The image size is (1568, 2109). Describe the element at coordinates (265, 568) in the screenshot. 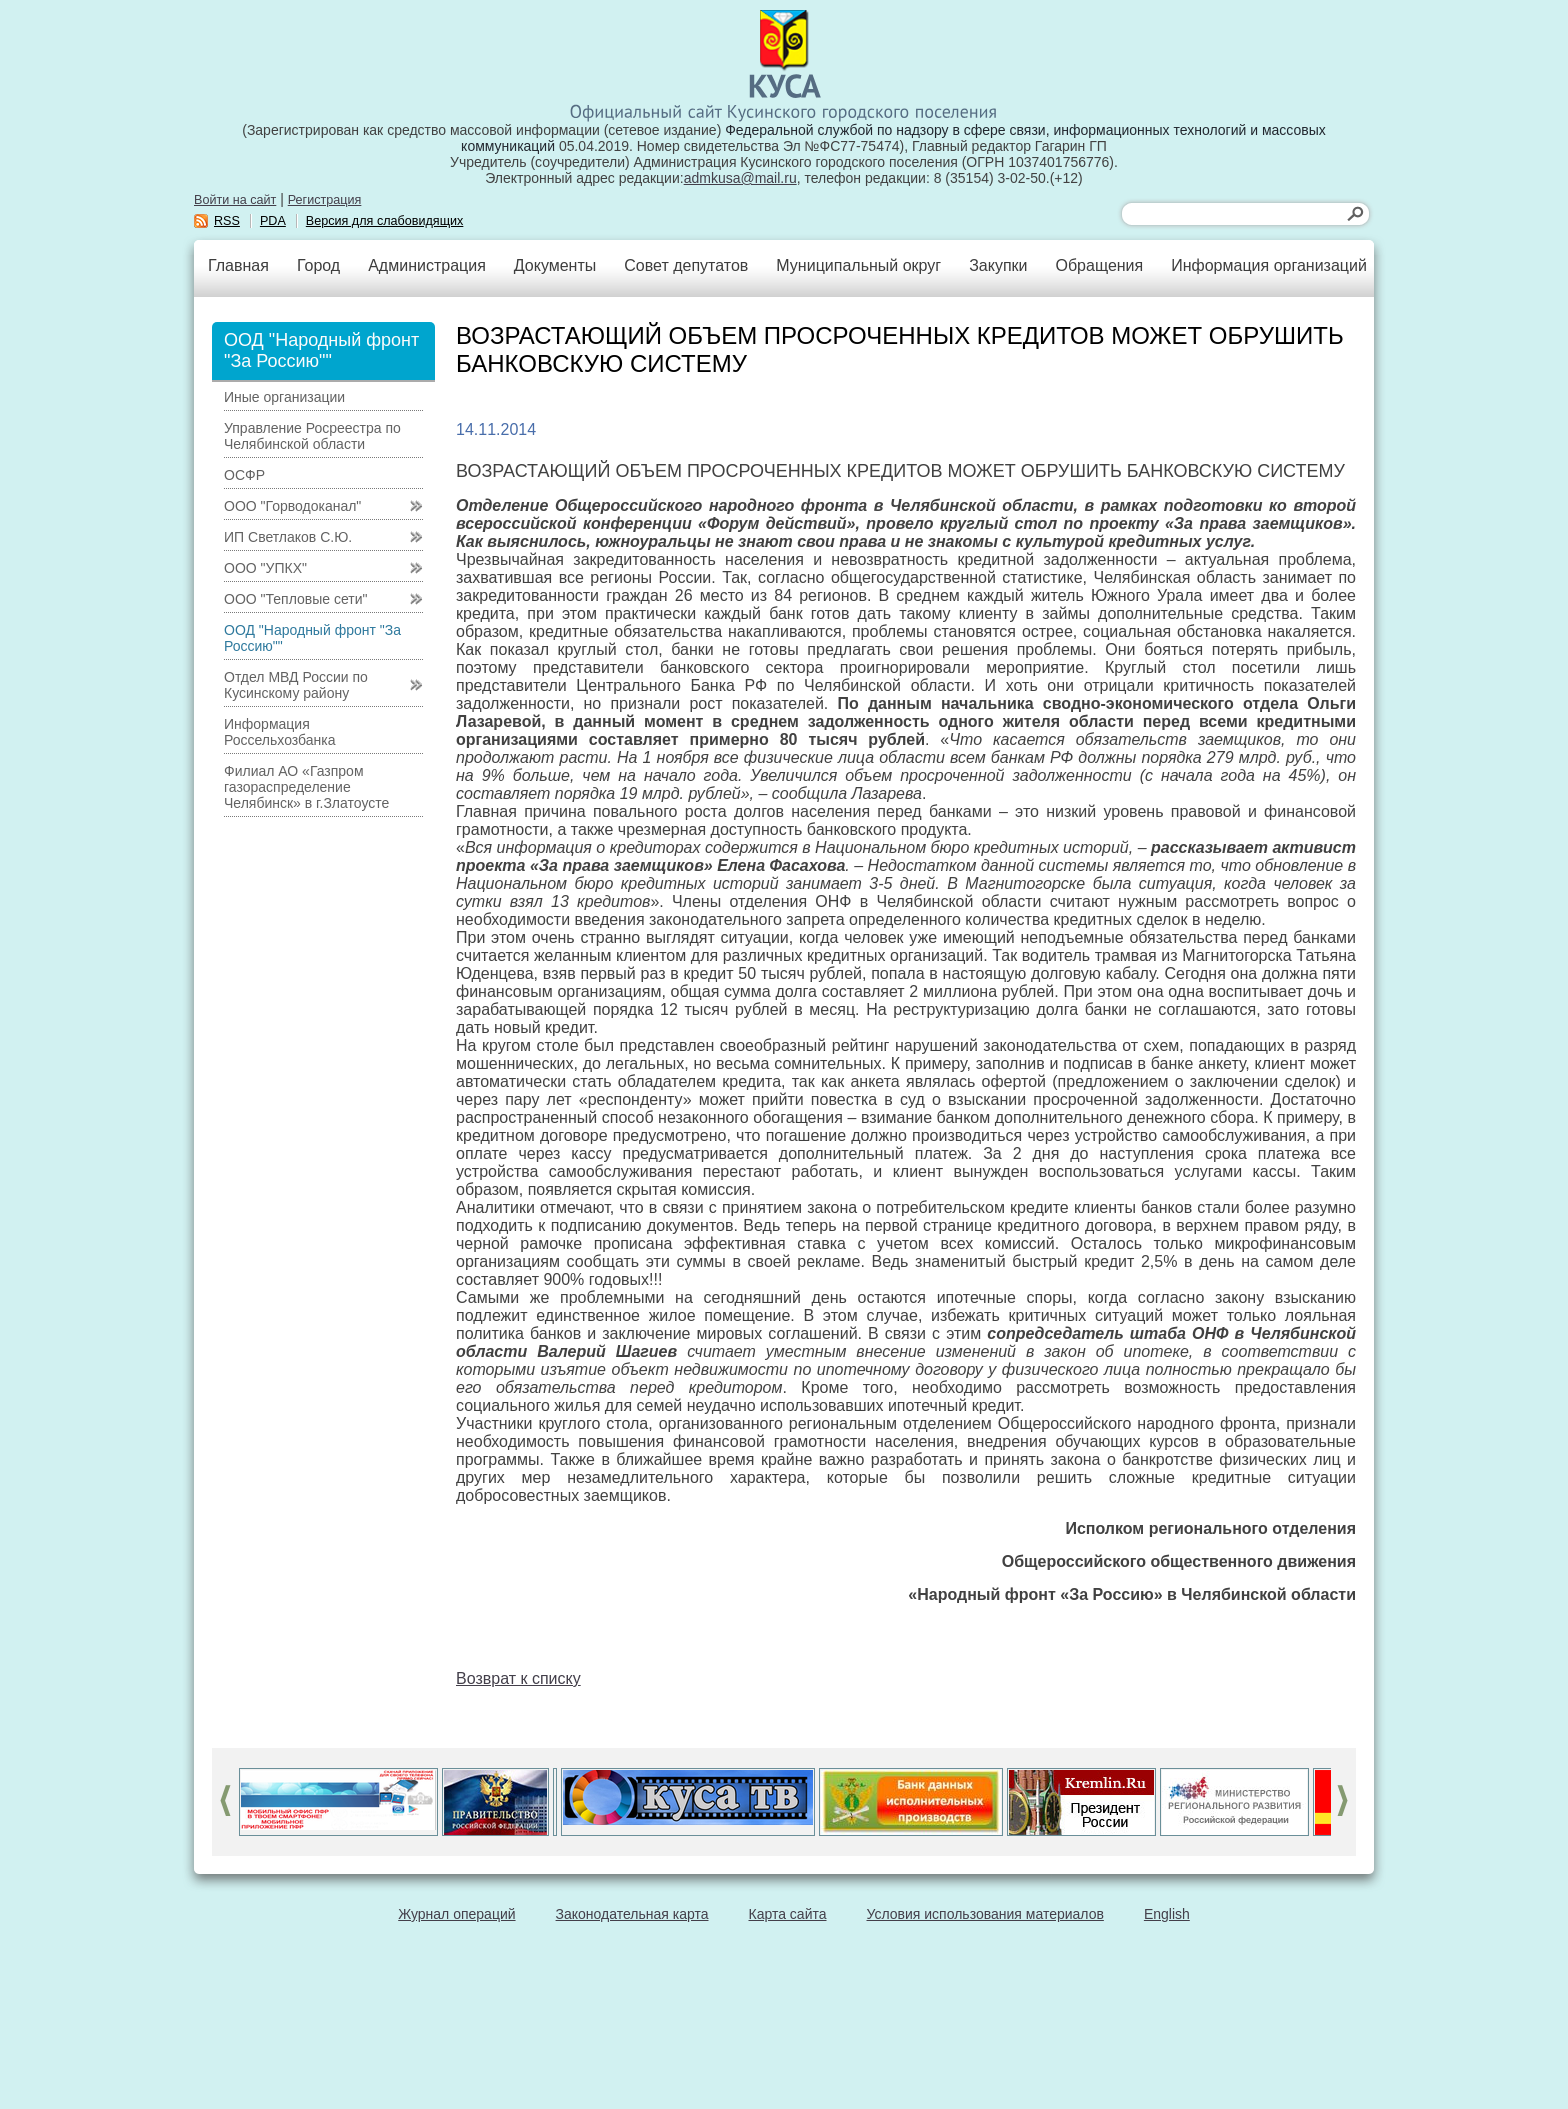

I see `ООО "УПКХ"` at that location.